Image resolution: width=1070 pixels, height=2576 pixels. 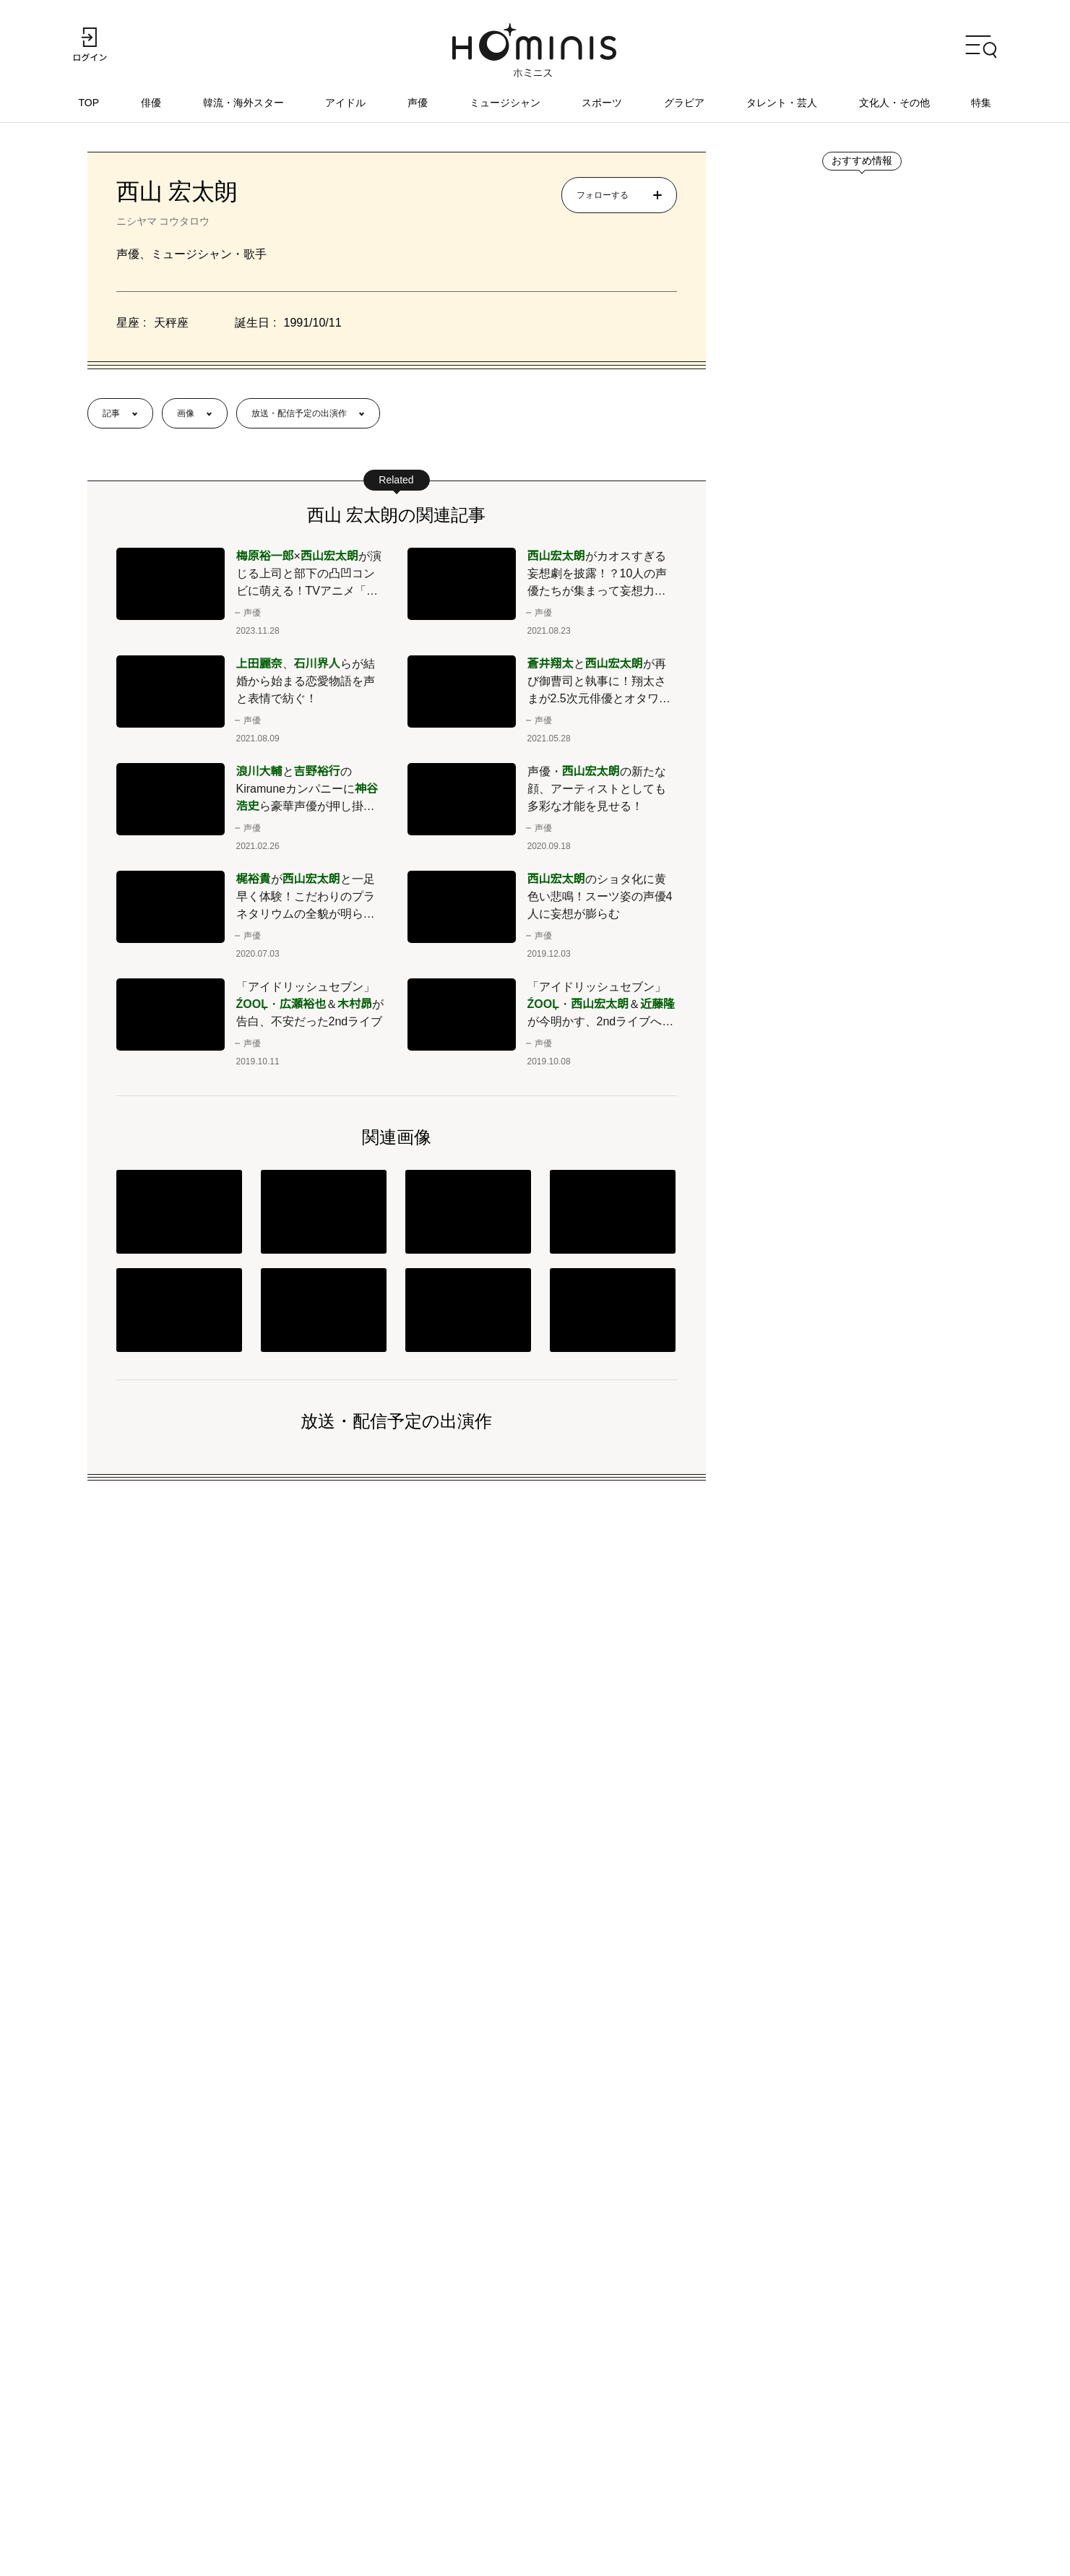 I want to click on 特集, so click(x=981, y=103).